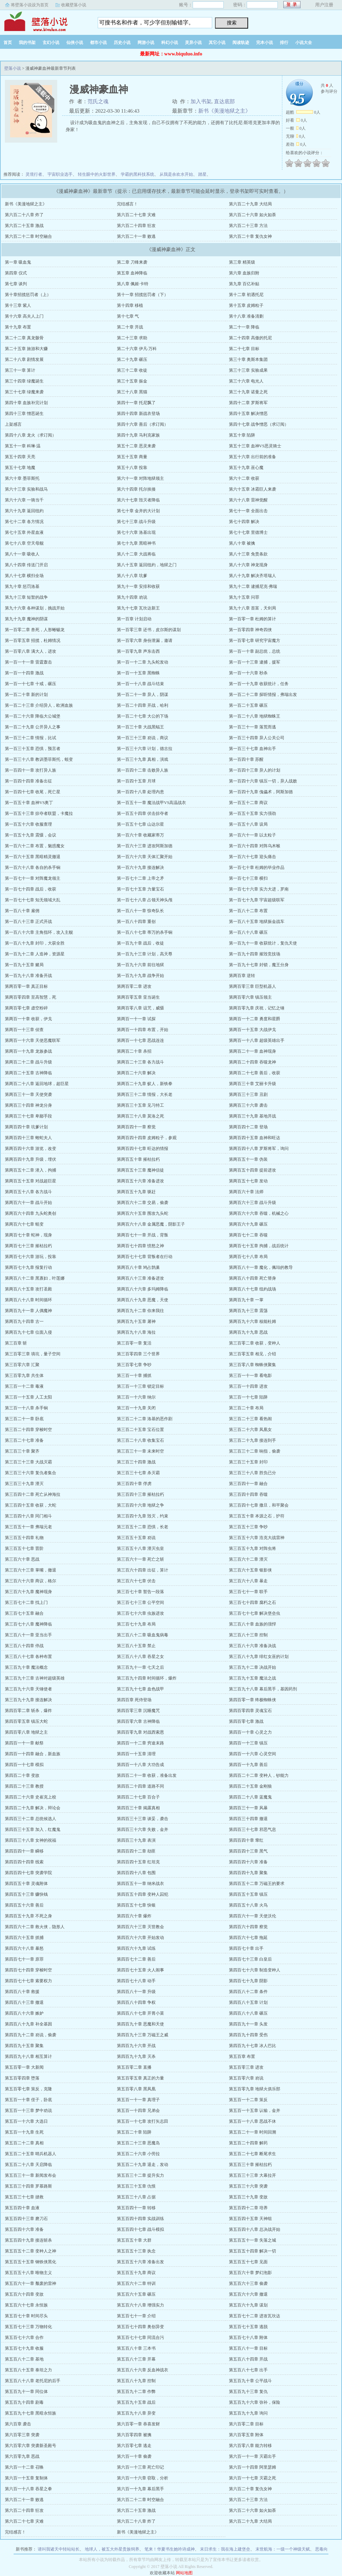 Image resolution: width=342 pixels, height=2576 pixels. I want to click on 第五百六十八章 增强实力, so click(140, 2305).